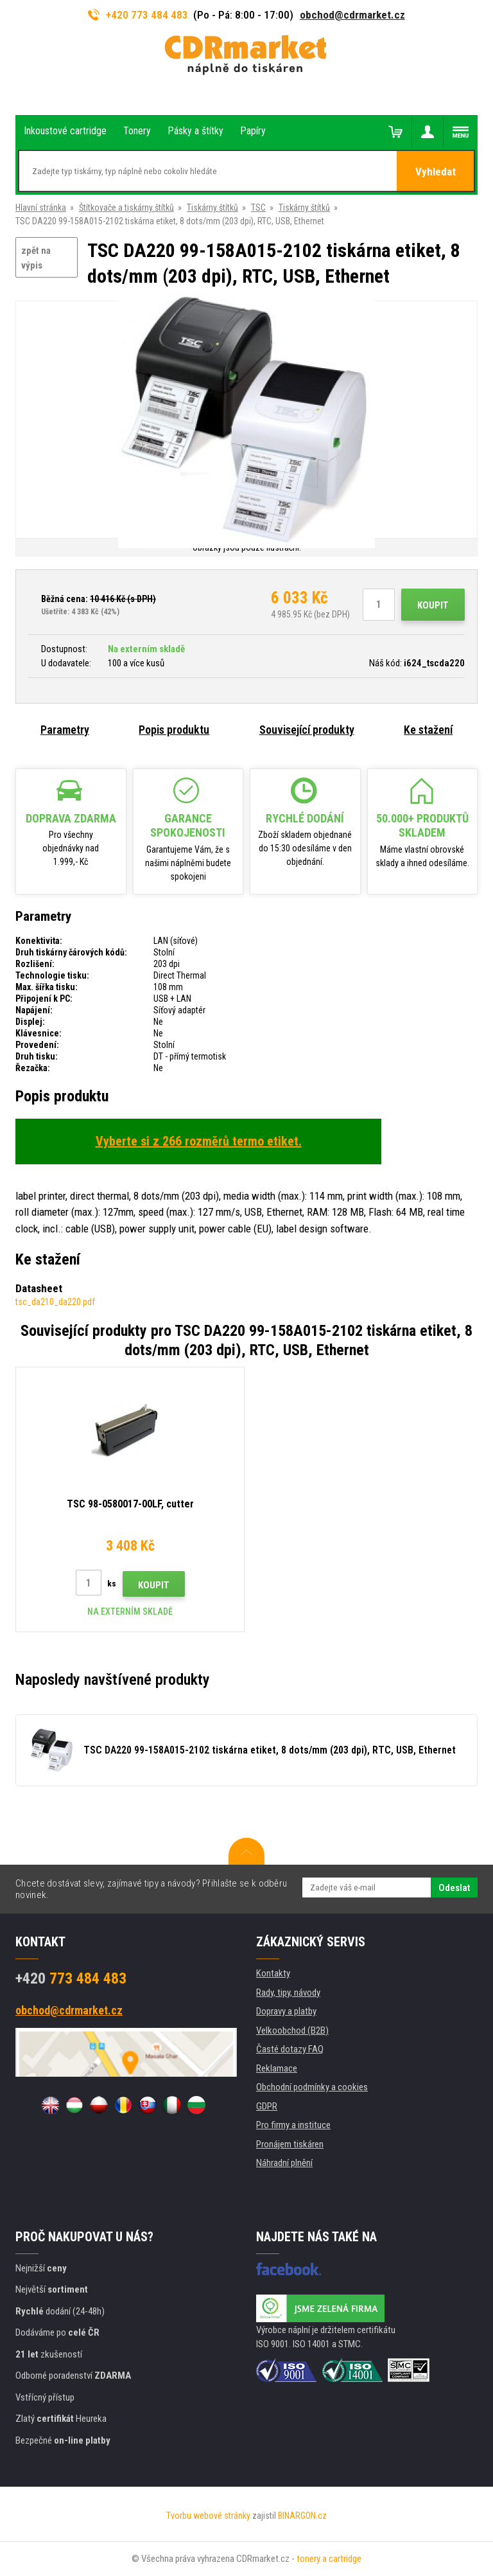 The image size is (493, 2576). I want to click on Velkoobchod (B2B), so click(292, 2030).